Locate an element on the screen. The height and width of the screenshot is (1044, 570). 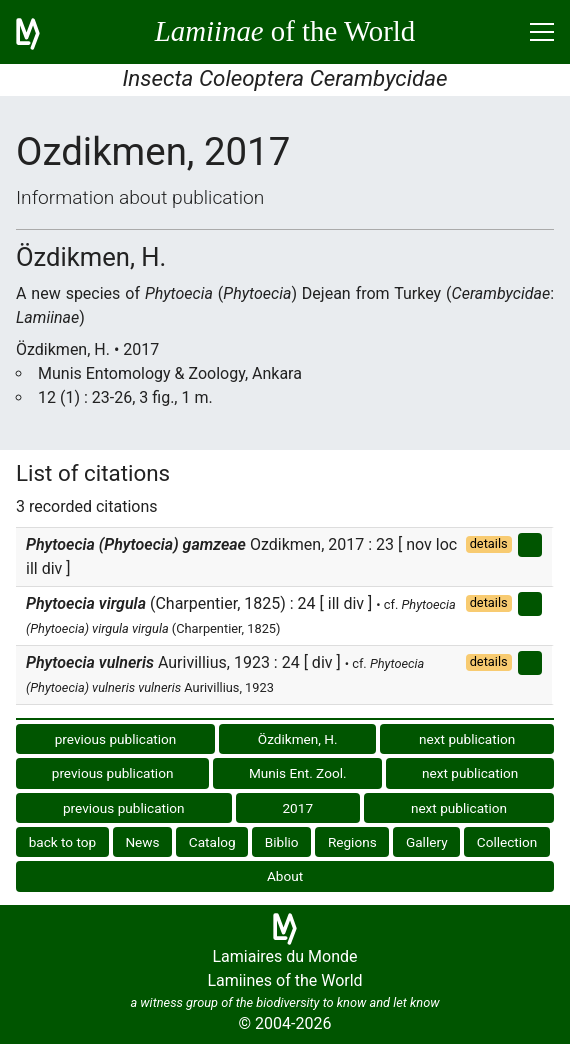
About is located at coordinates (285, 876).